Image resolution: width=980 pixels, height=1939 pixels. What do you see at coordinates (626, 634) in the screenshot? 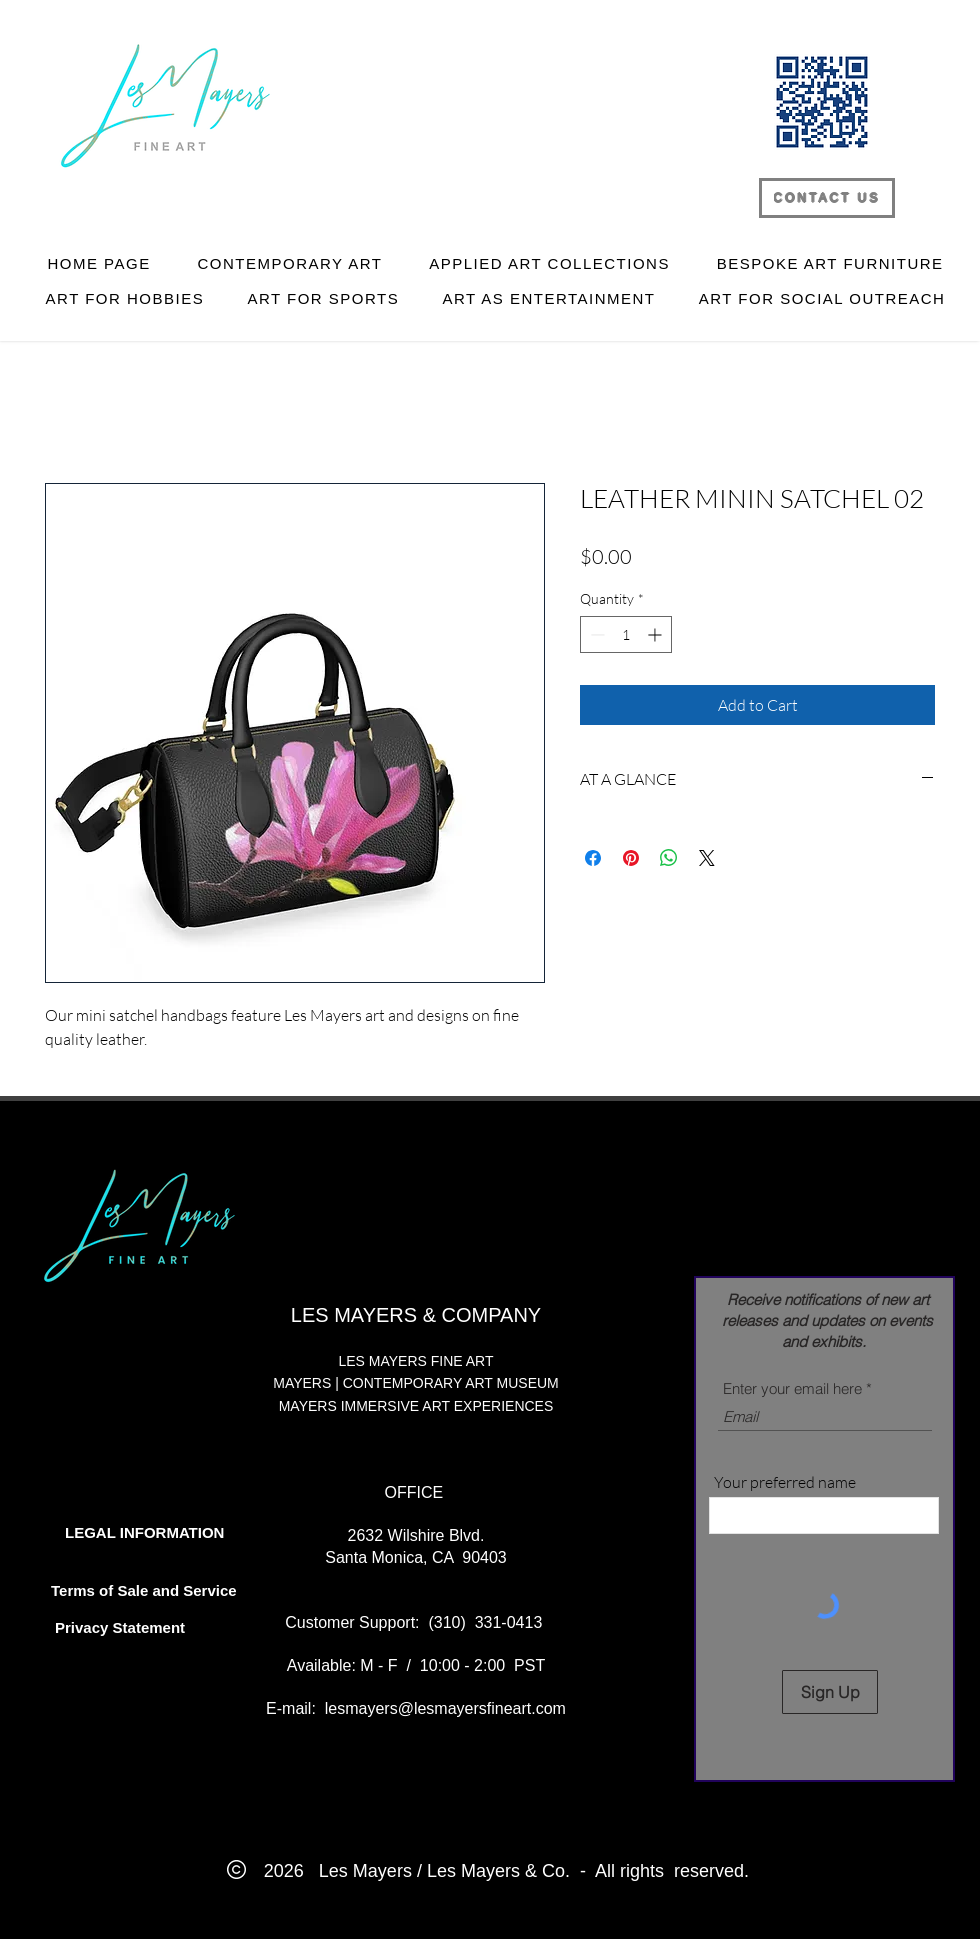
I see `[spinbutton]` at bounding box center [626, 634].